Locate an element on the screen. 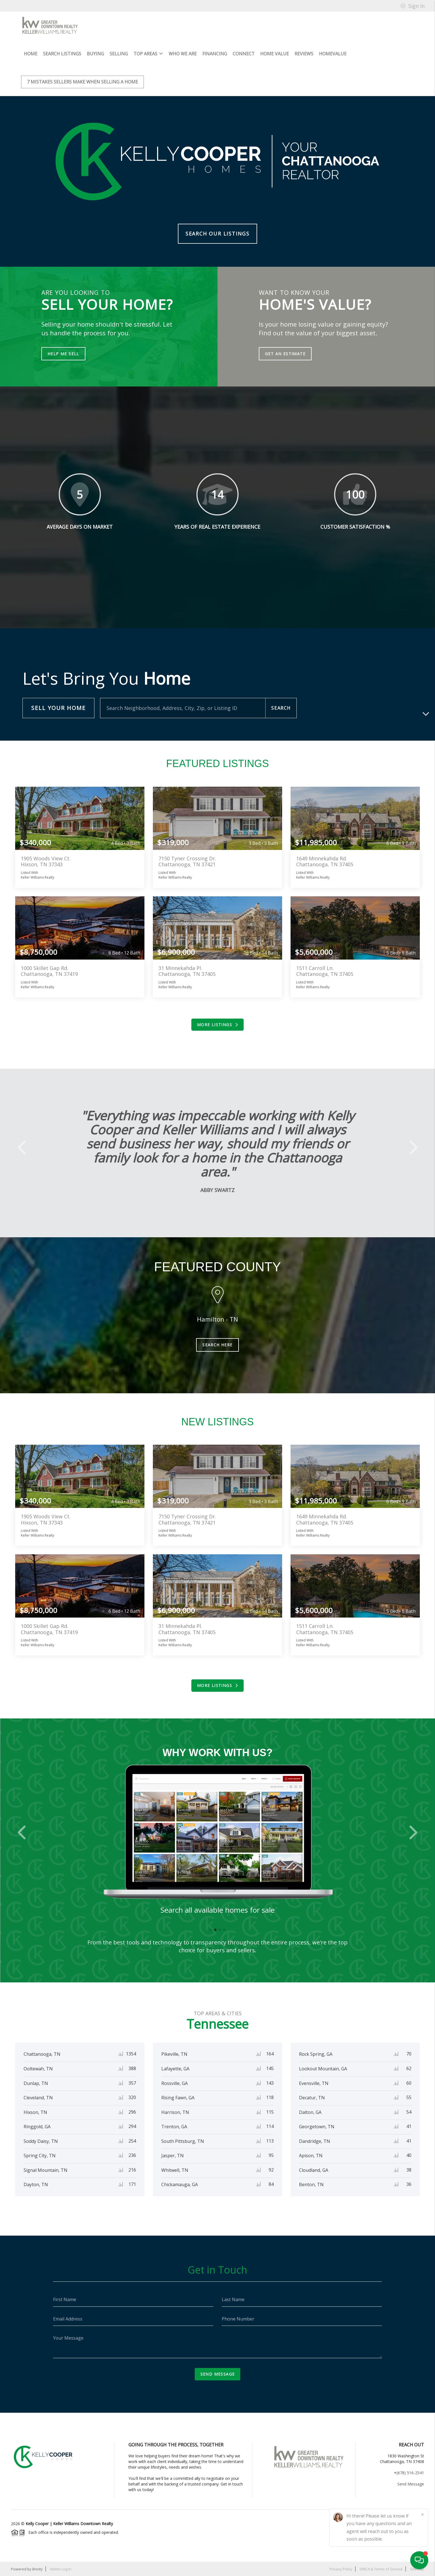 Image resolution: width=435 pixels, height=2576 pixels. Help Me Sell is located at coordinates (63, 353).